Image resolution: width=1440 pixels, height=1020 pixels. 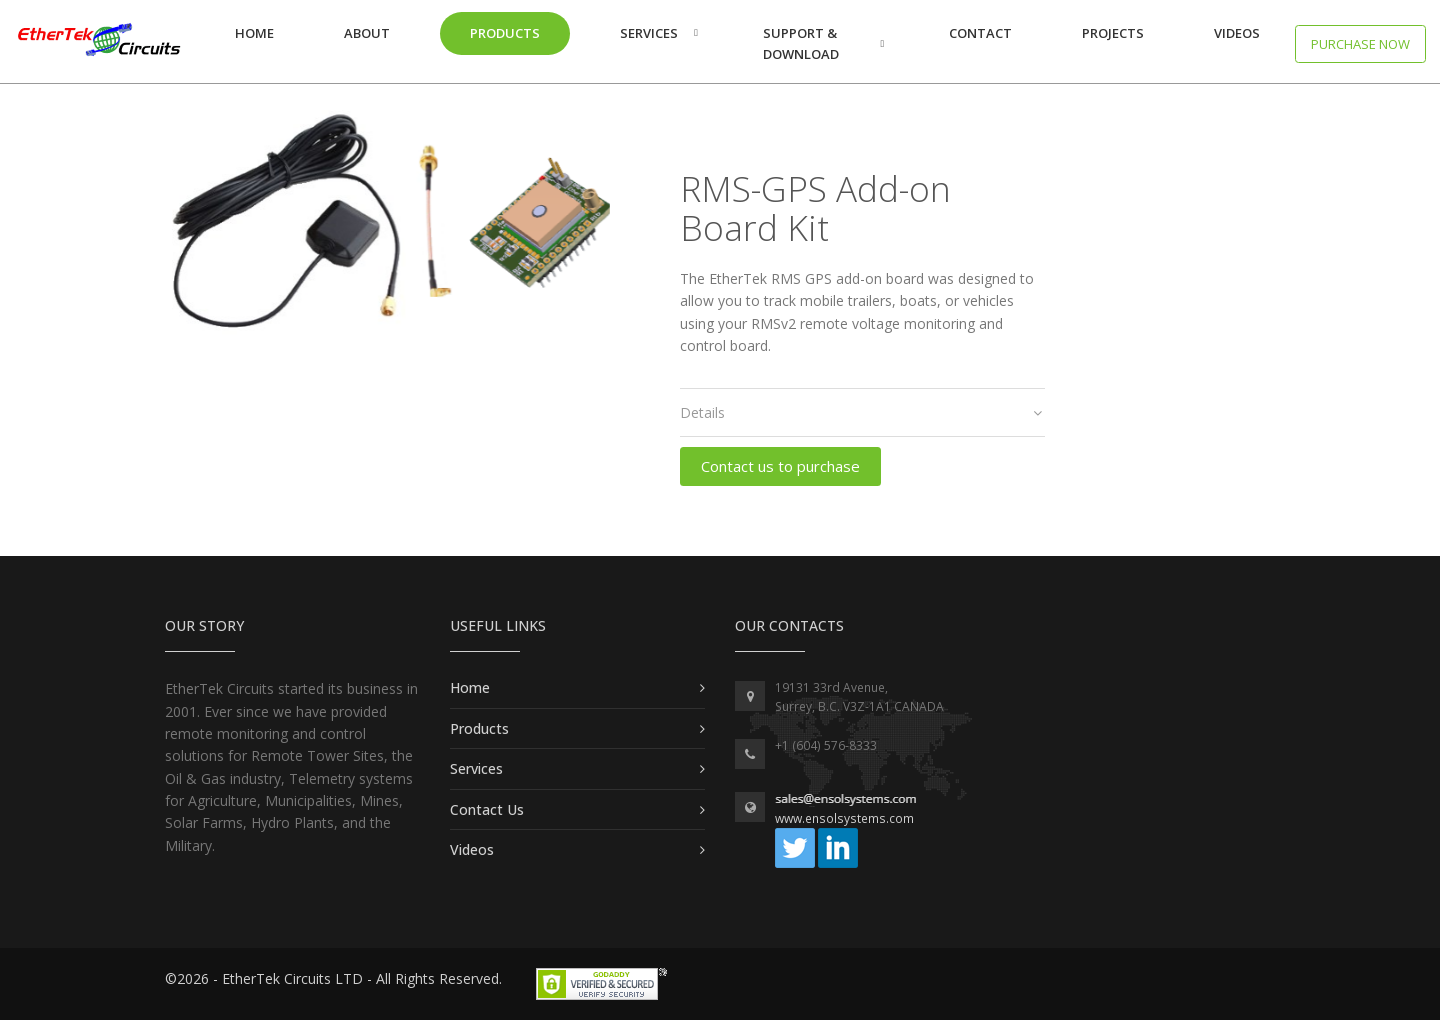 I want to click on [option], so click(x=387, y=226).